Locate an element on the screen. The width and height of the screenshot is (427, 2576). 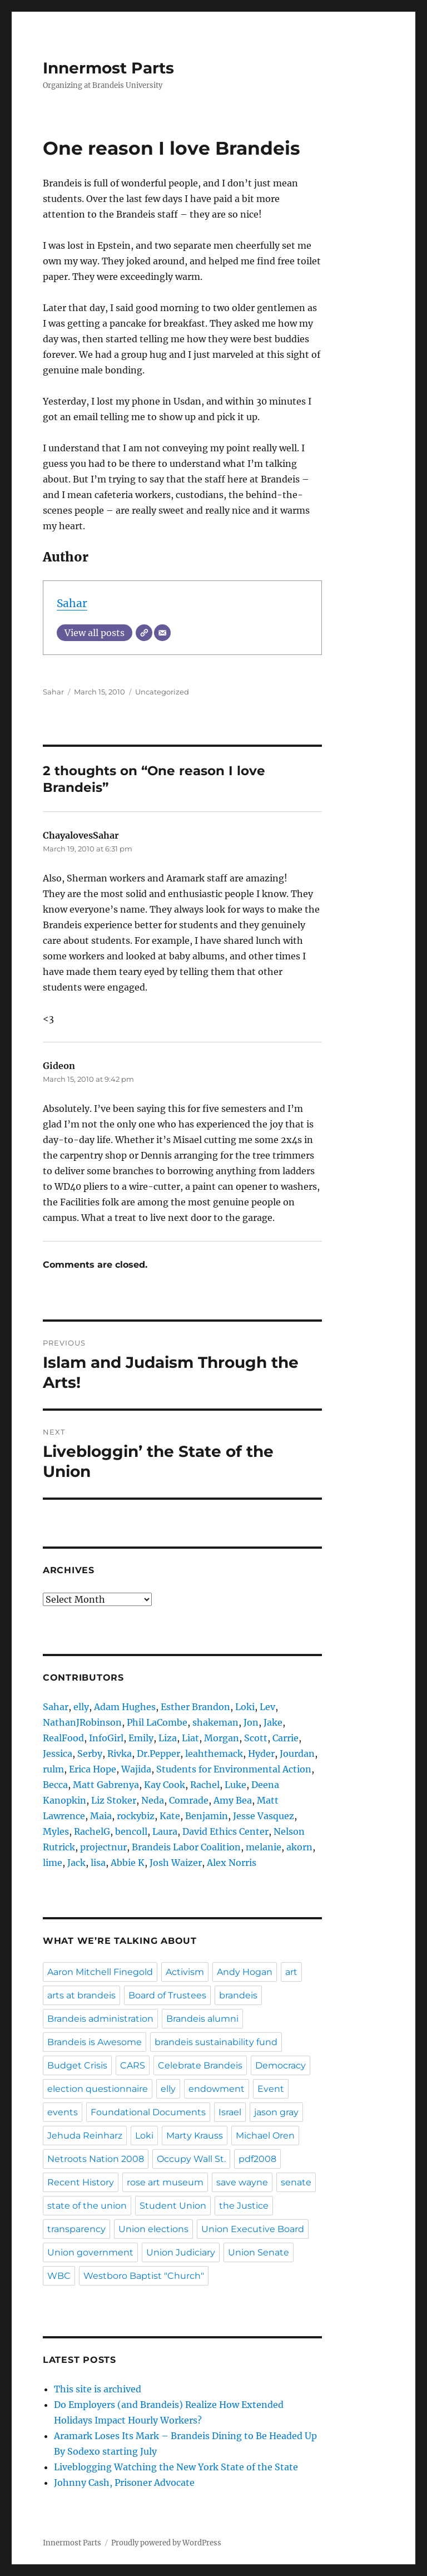
Becca is located at coordinates (55, 1784).